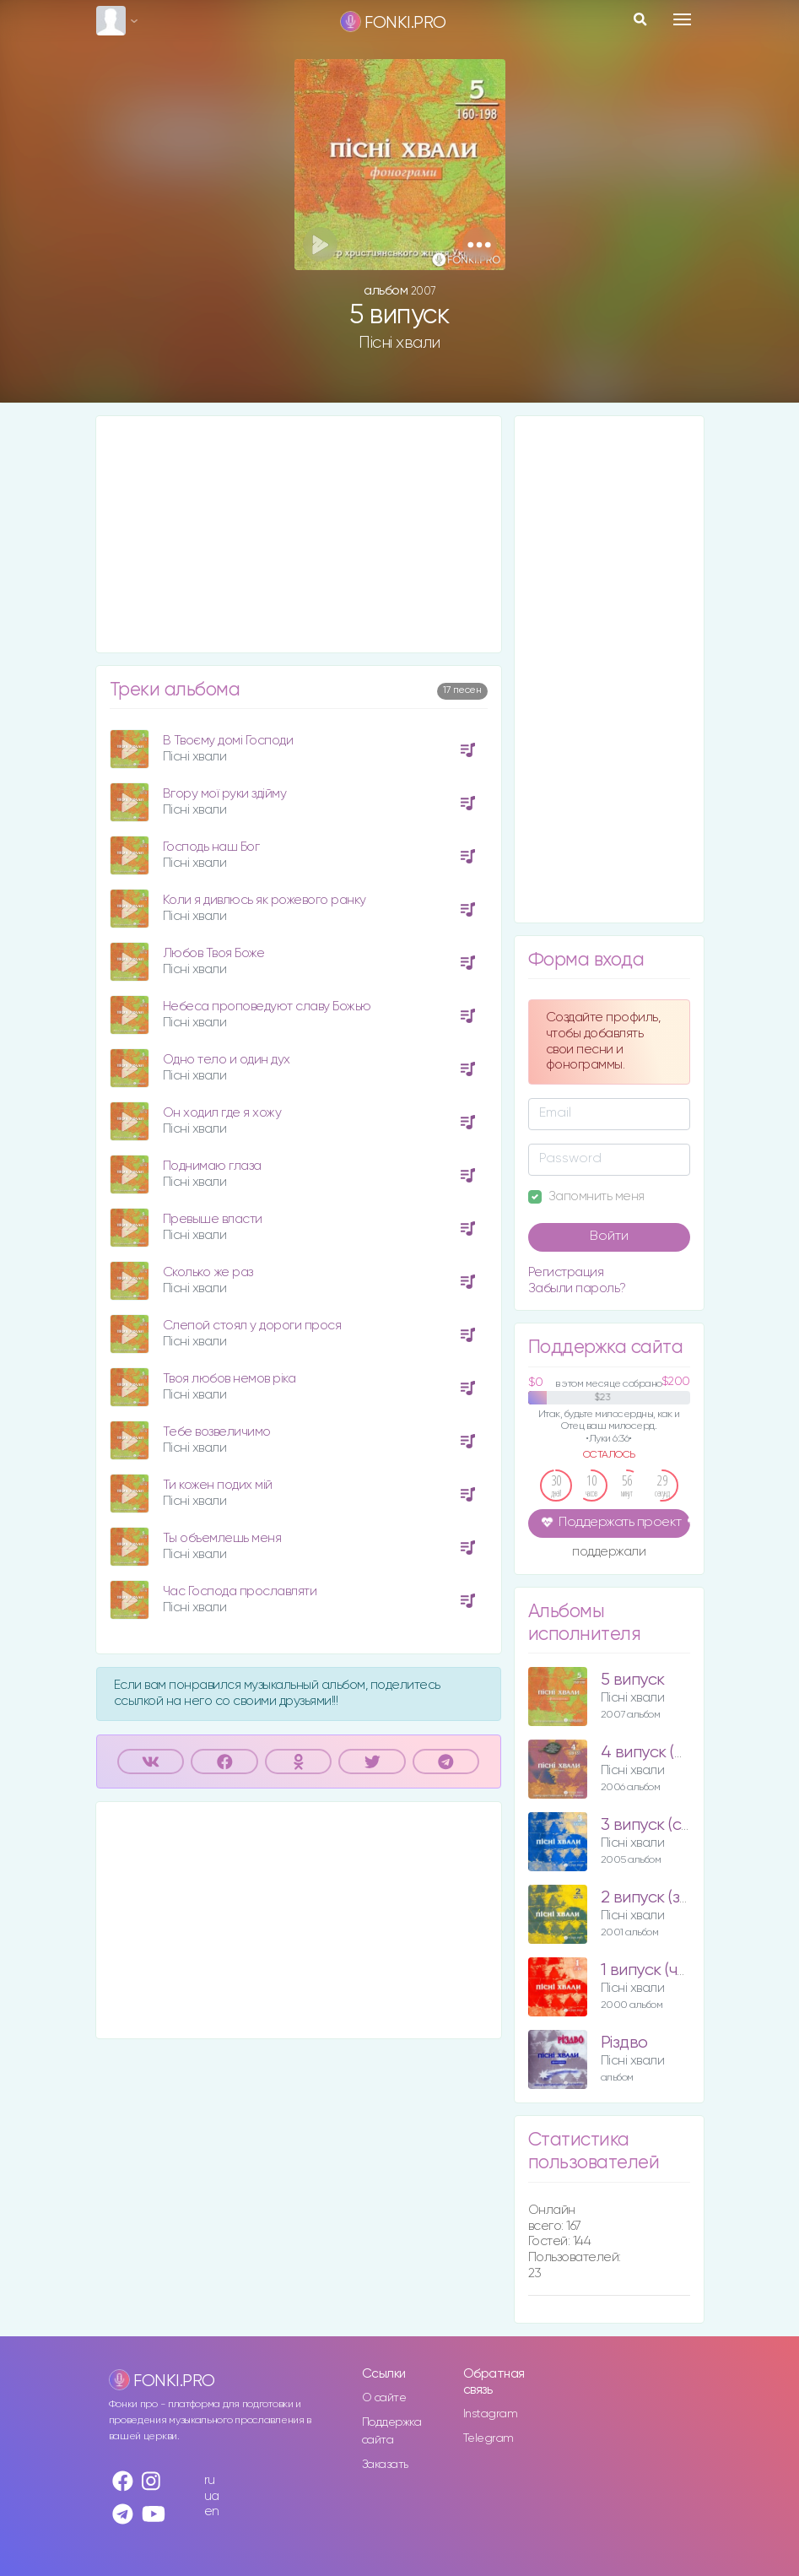  I want to click on Ты объемлешь меня, so click(222, 1538).